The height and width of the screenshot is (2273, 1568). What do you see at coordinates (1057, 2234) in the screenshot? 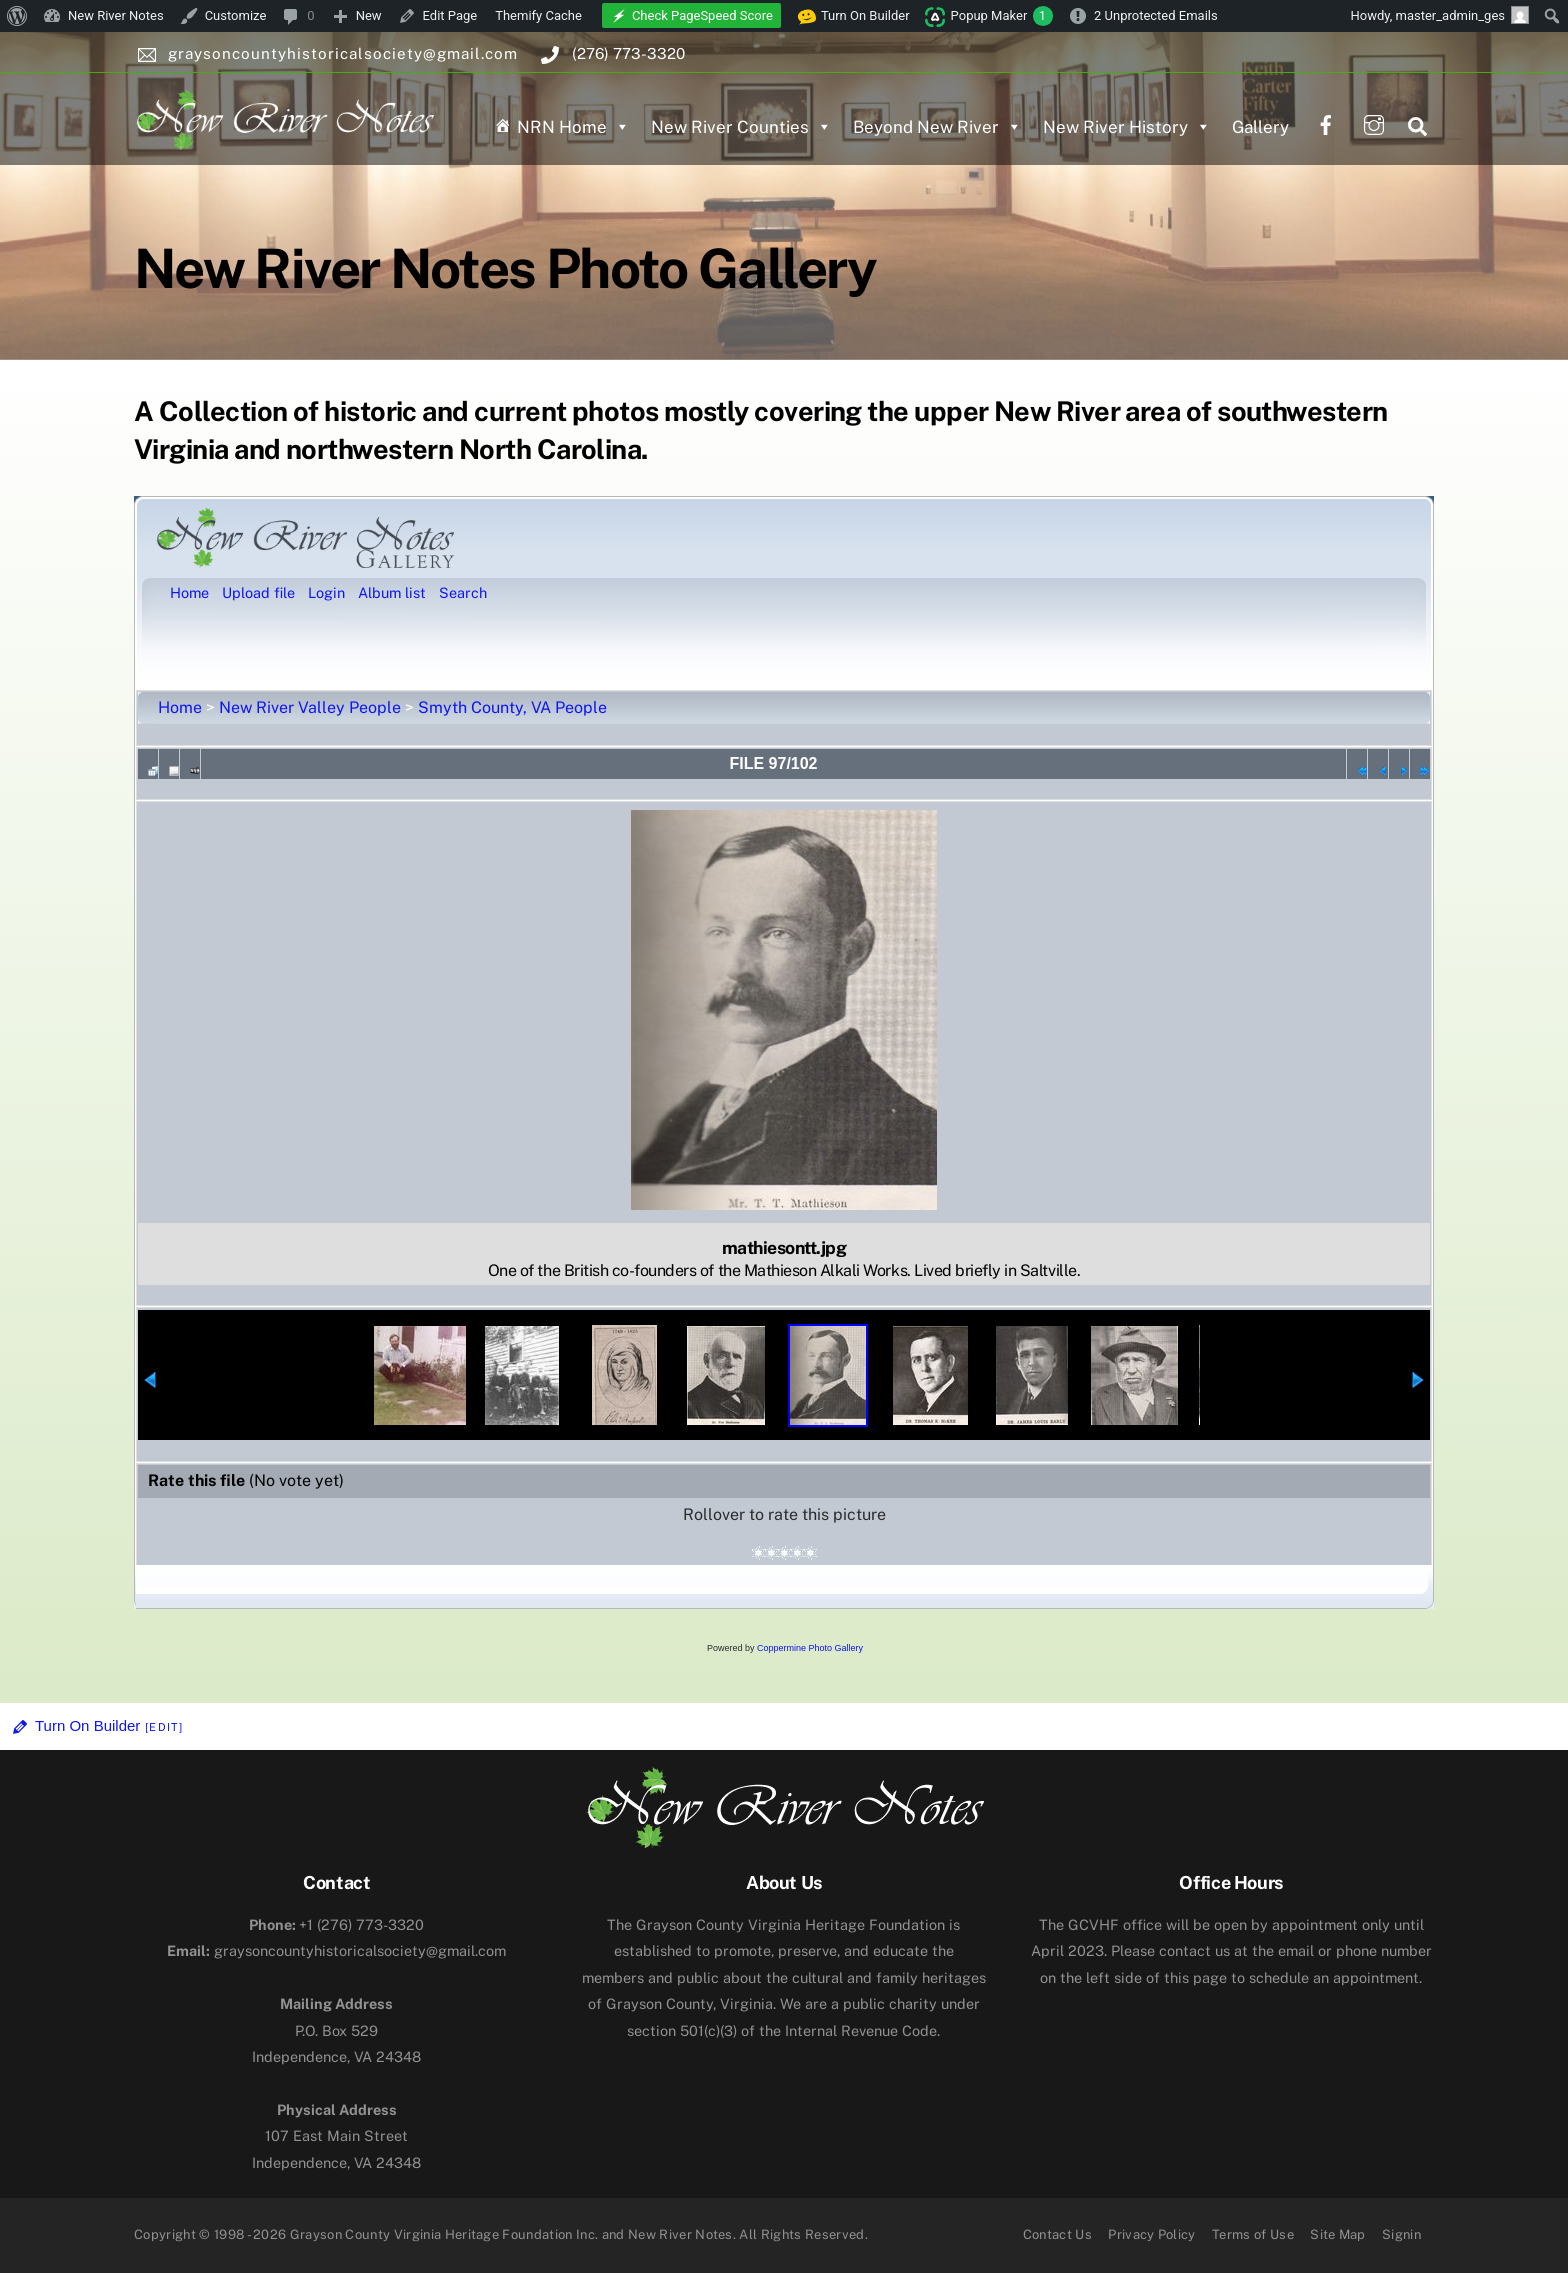
I see `Contact Us` at bounding box center [1057, 2234].